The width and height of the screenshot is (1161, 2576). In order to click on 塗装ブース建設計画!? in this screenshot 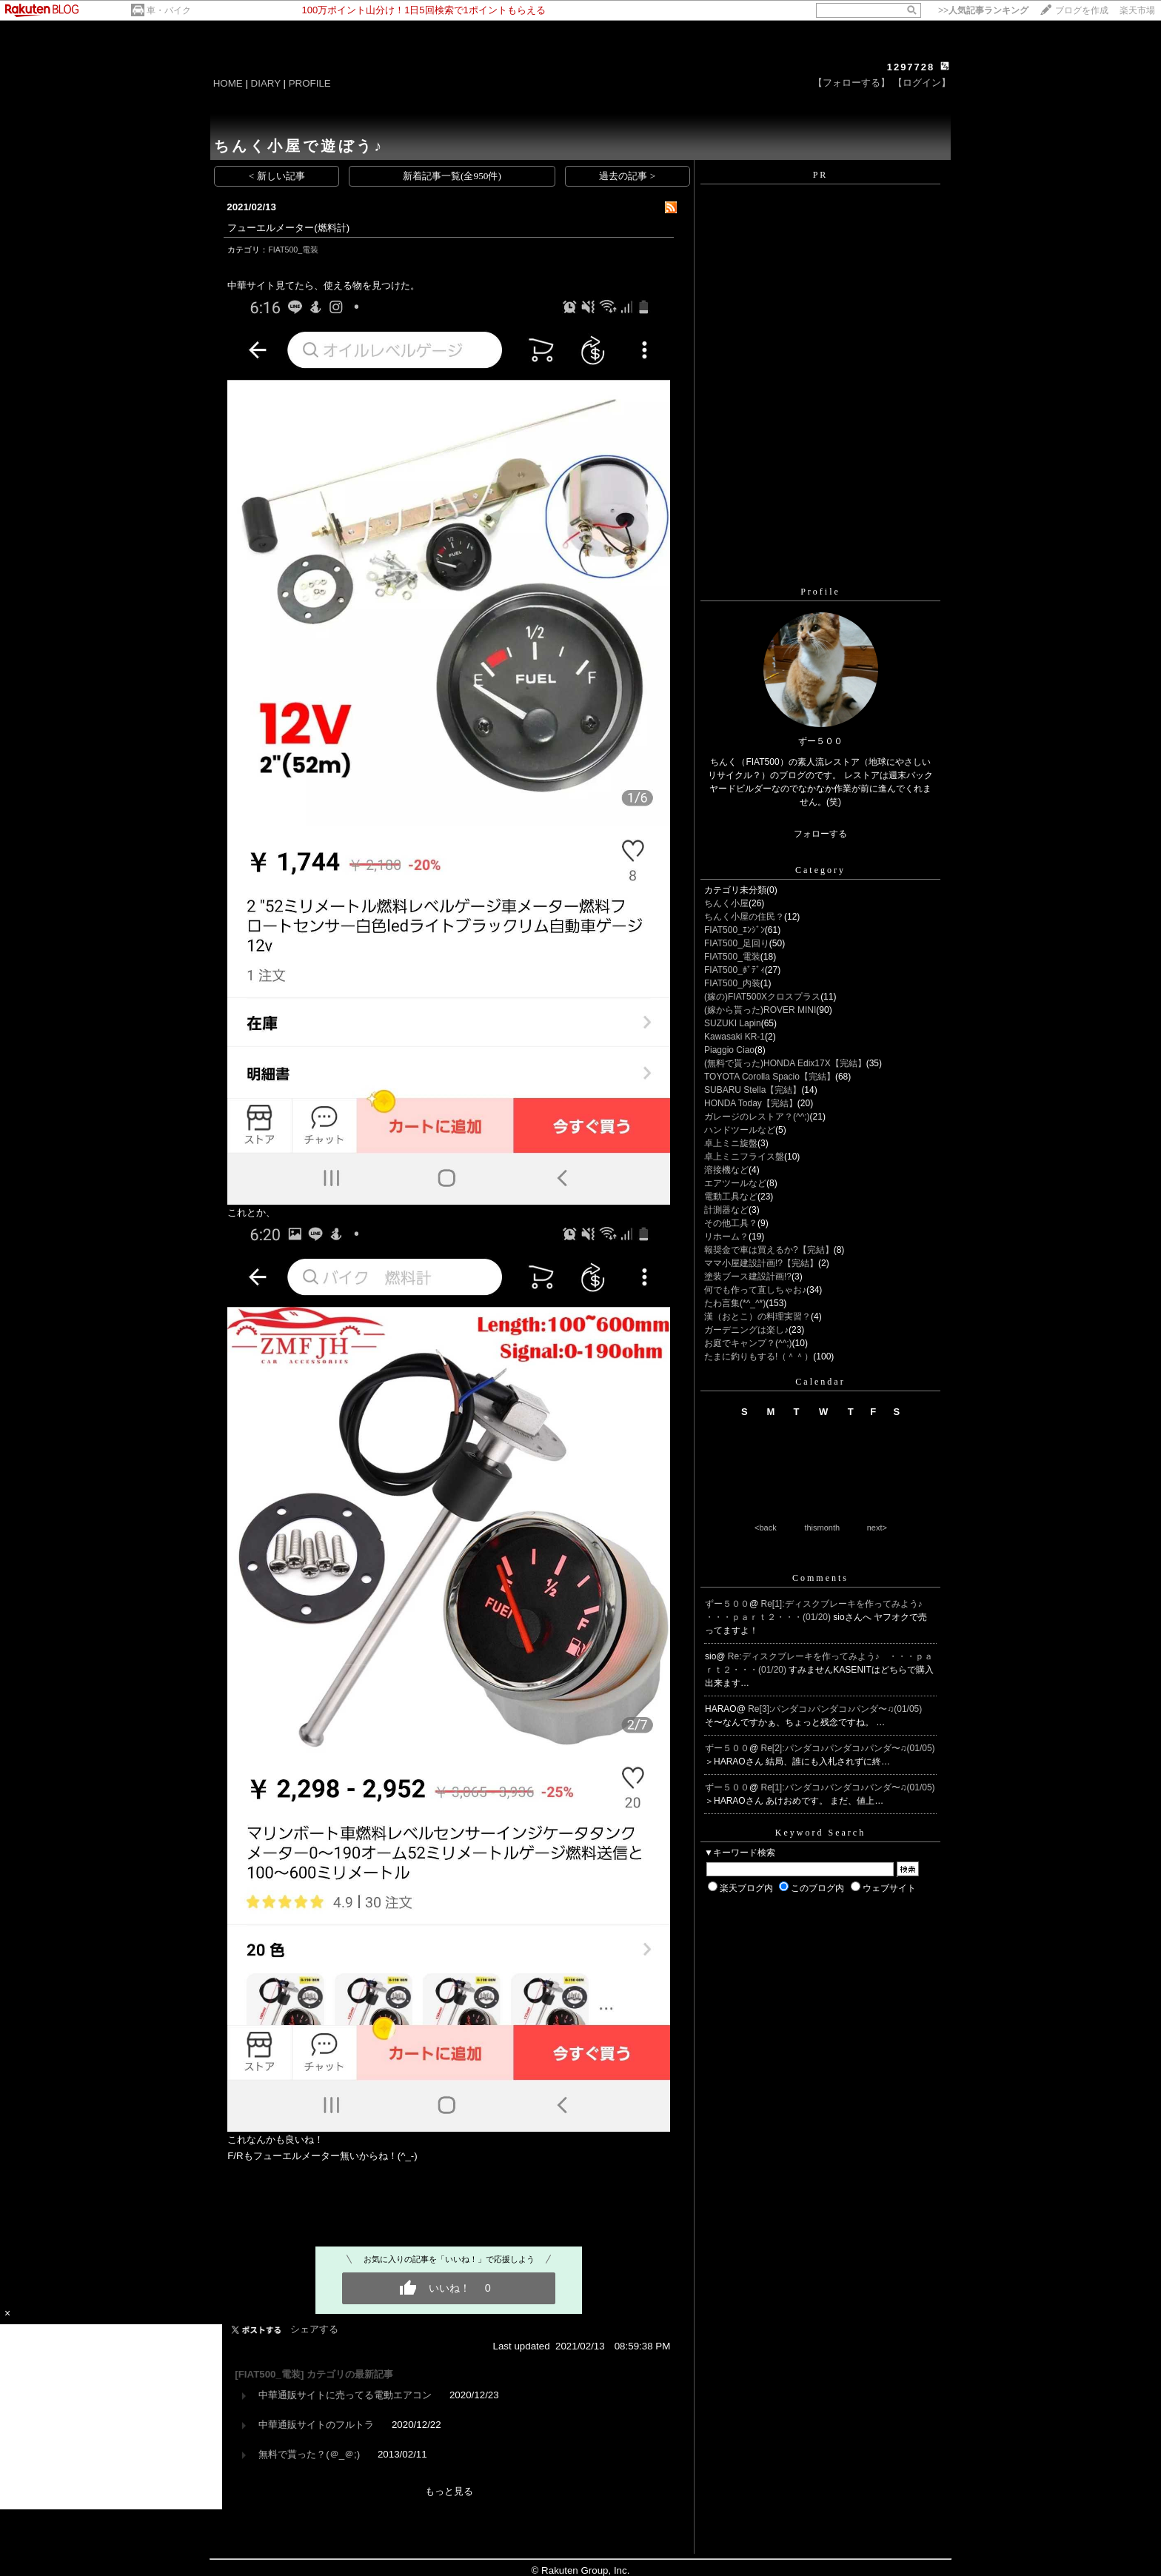, I will do `click(748, 1276)`.